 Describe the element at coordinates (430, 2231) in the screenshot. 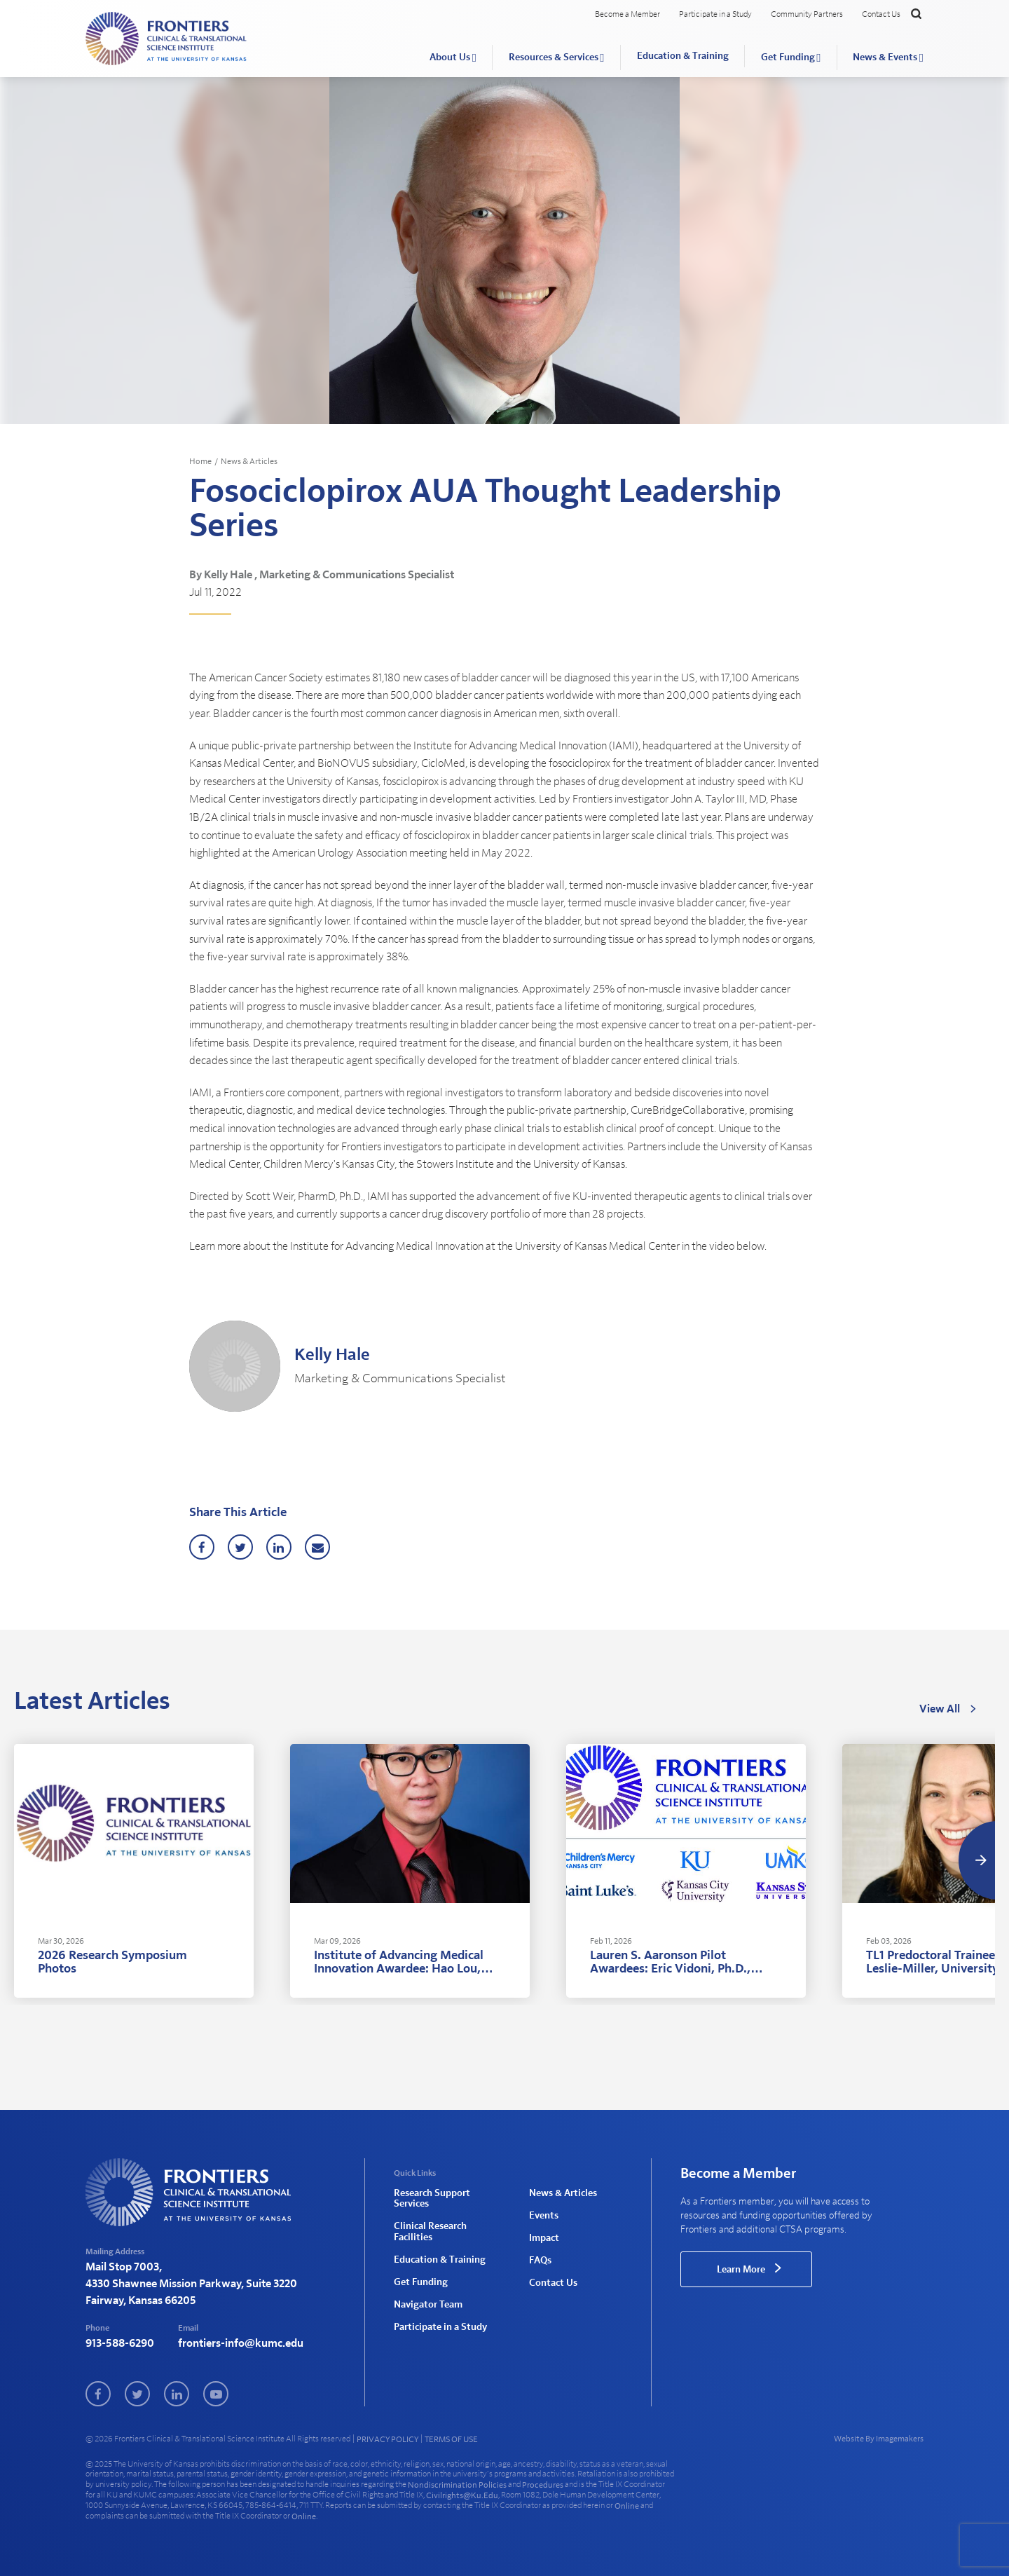

I see `Clinical Research Facilities` at that location.